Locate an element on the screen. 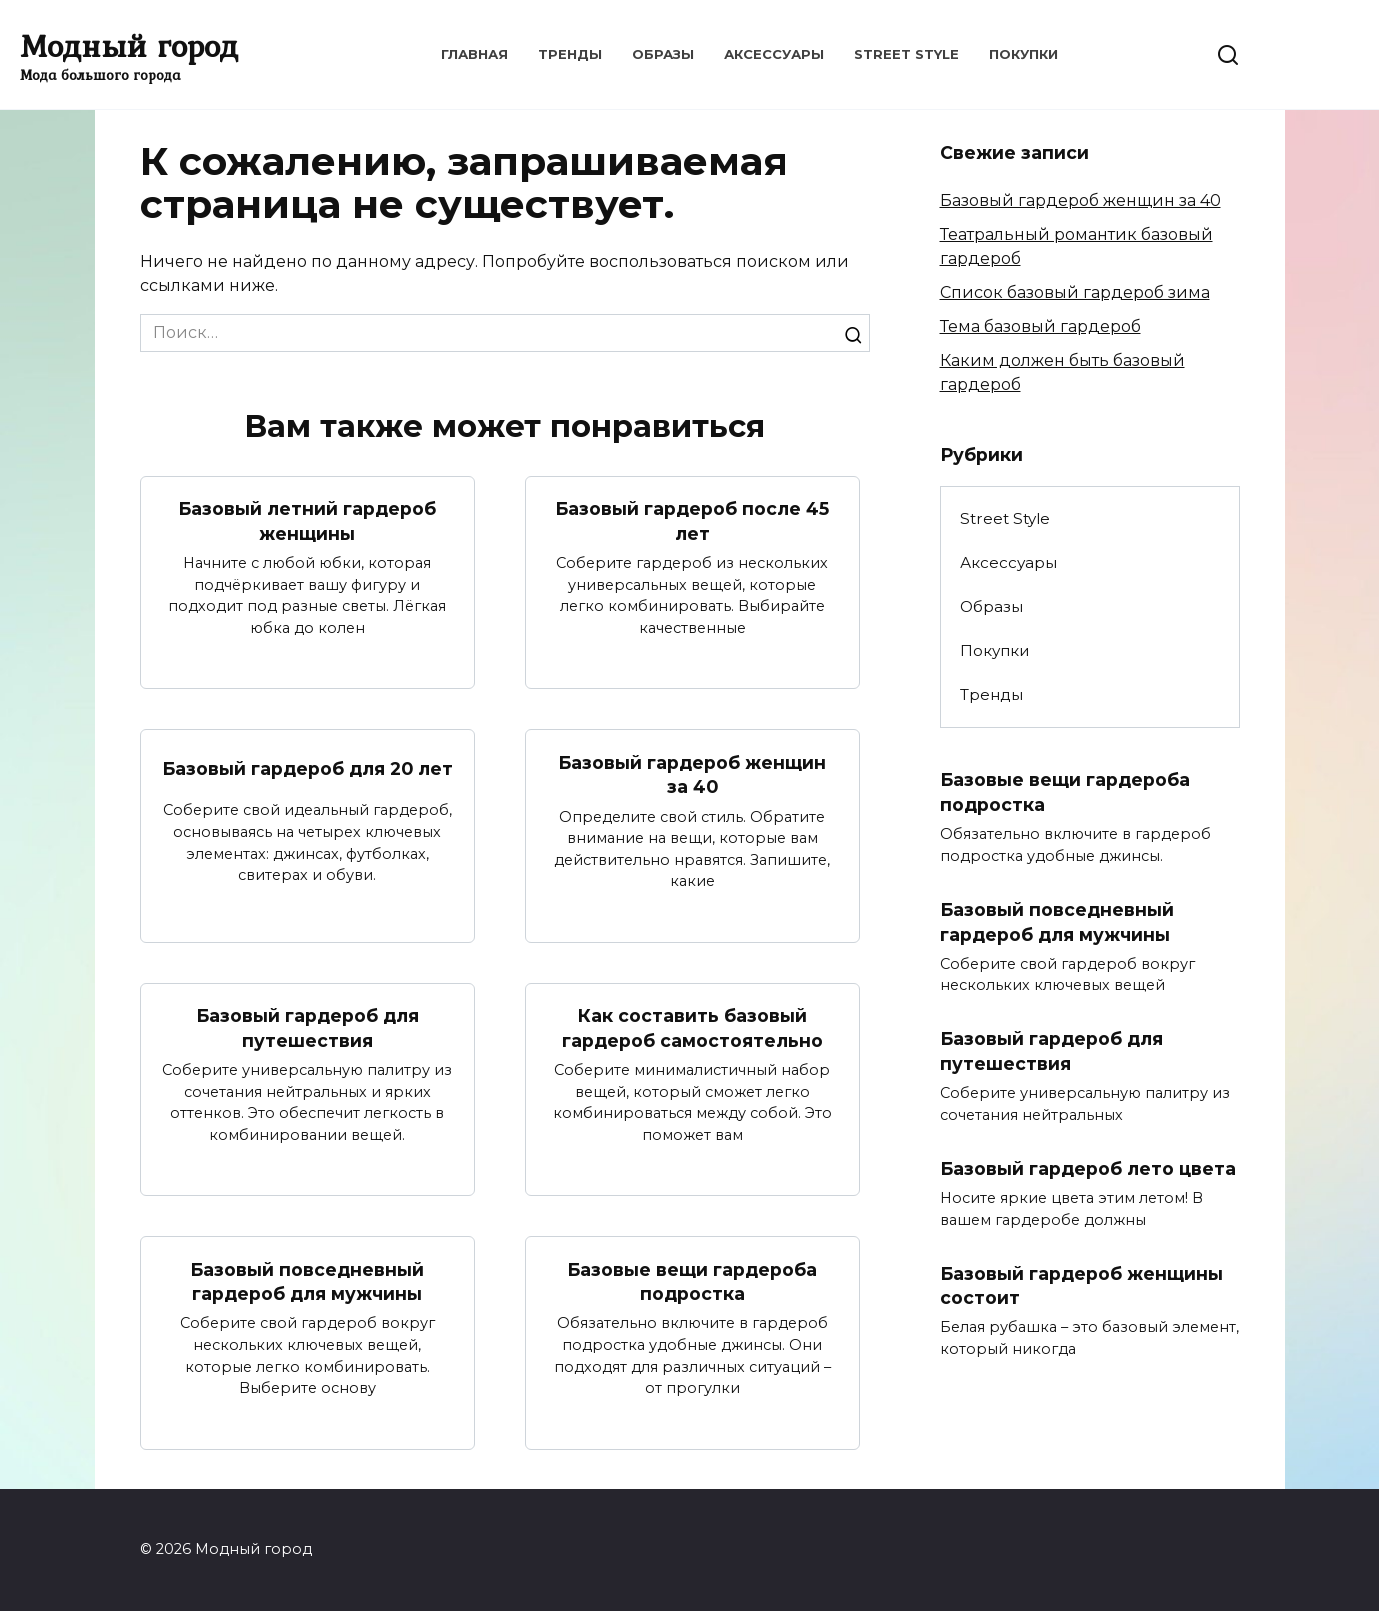 This screenshot has width=1379, height=1611. Базовый повседневный гардероб для мужчины is located at coordinates (307, 1282).